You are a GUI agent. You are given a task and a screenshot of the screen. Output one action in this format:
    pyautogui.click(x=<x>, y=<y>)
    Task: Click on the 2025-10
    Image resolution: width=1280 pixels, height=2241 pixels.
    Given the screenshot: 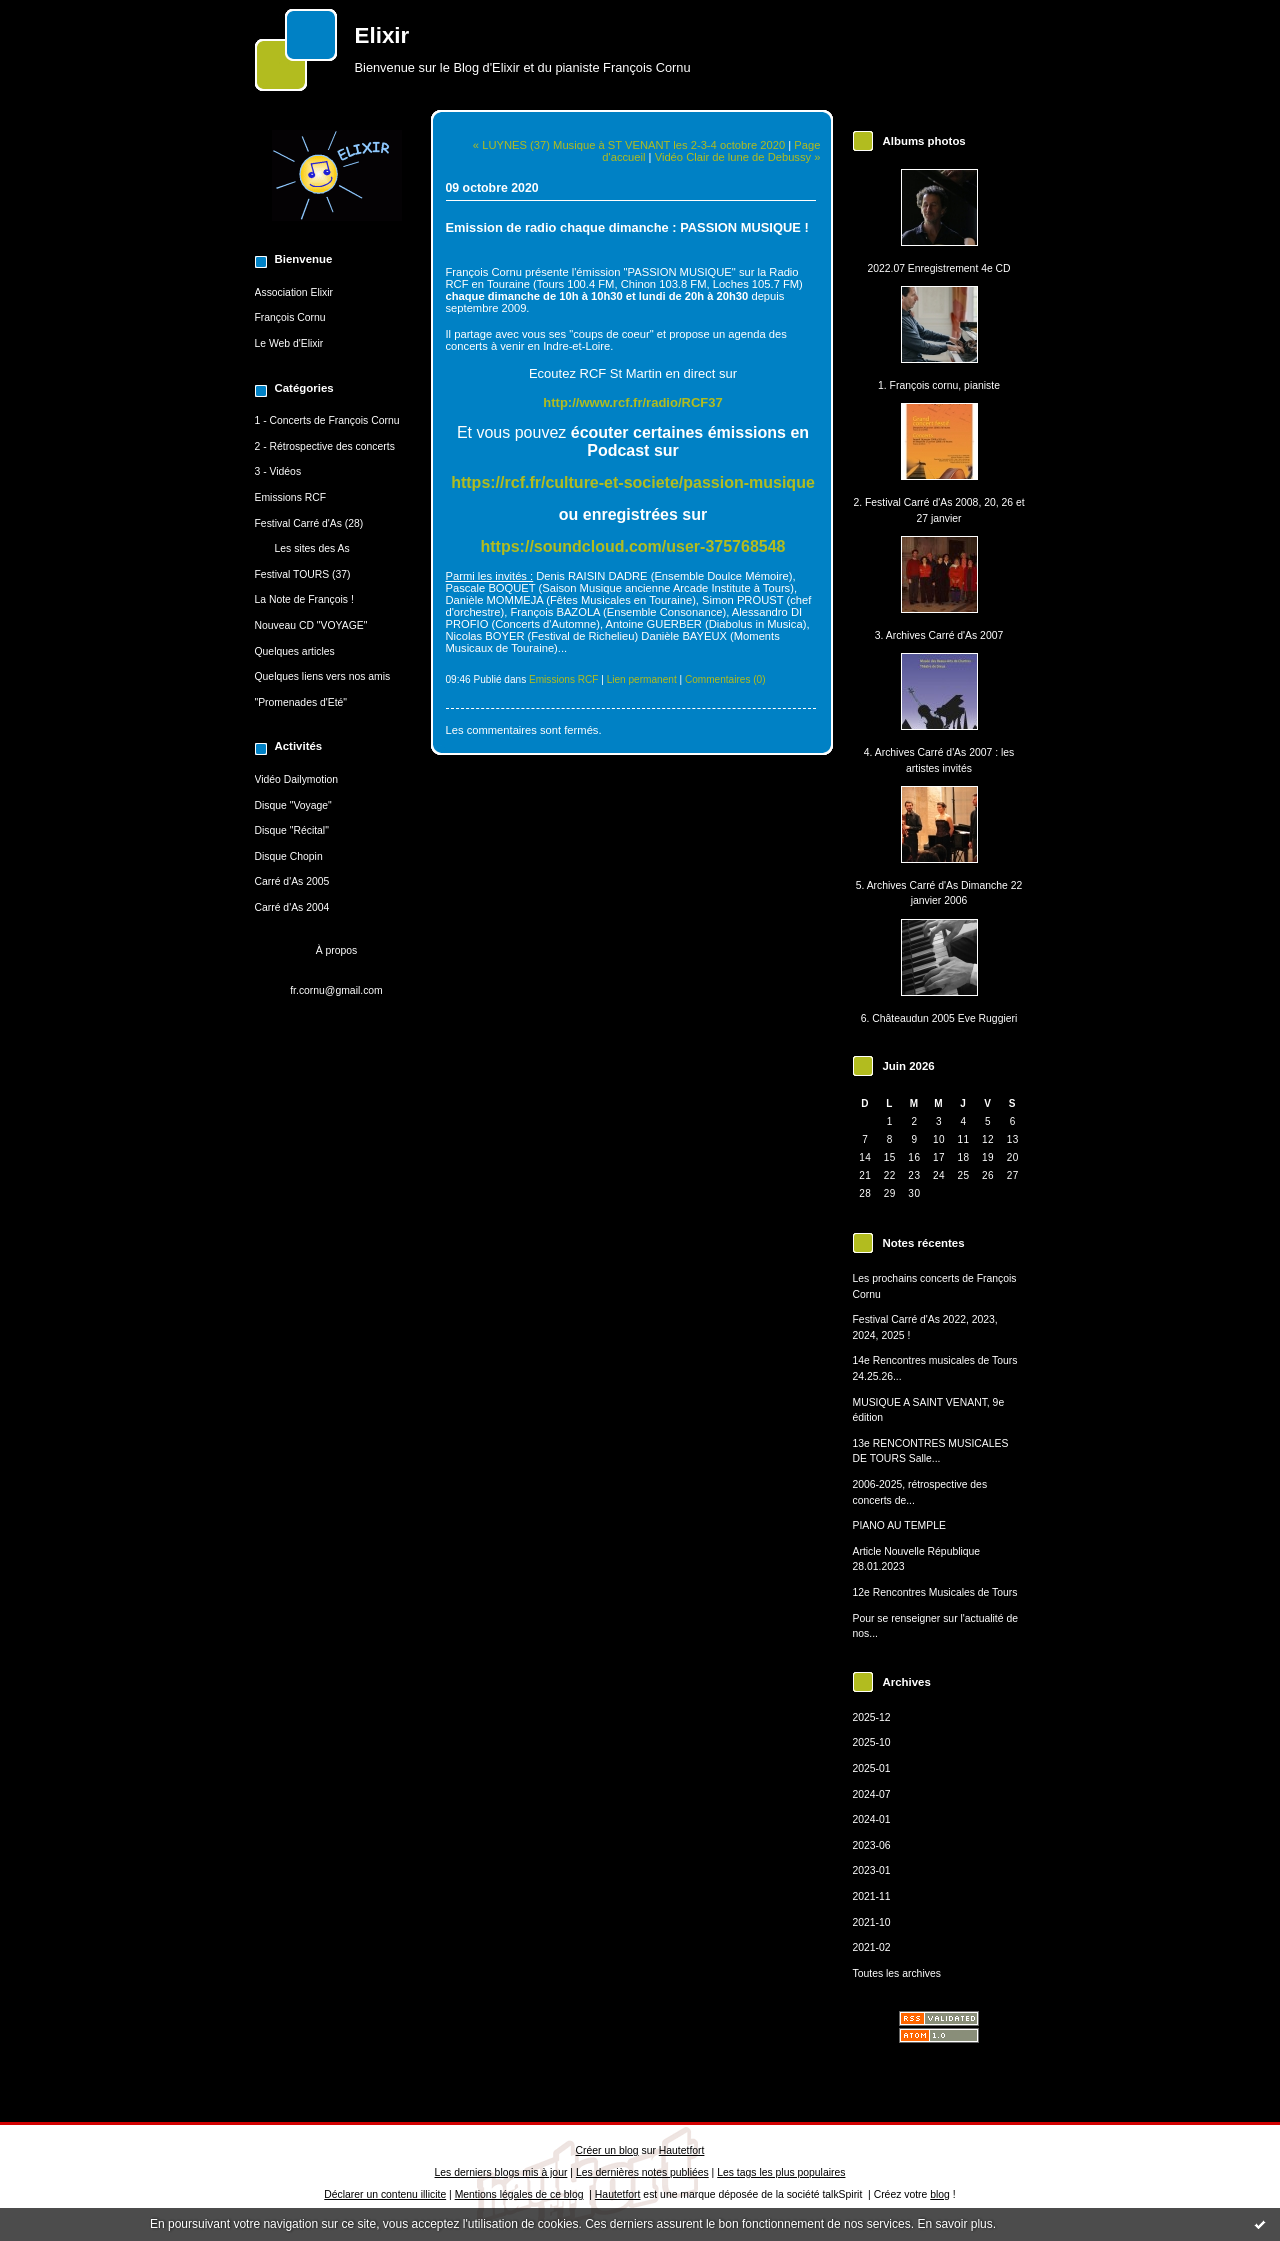 What is the action you would take?
    pyautogui.click(x=872, y=1742)
    